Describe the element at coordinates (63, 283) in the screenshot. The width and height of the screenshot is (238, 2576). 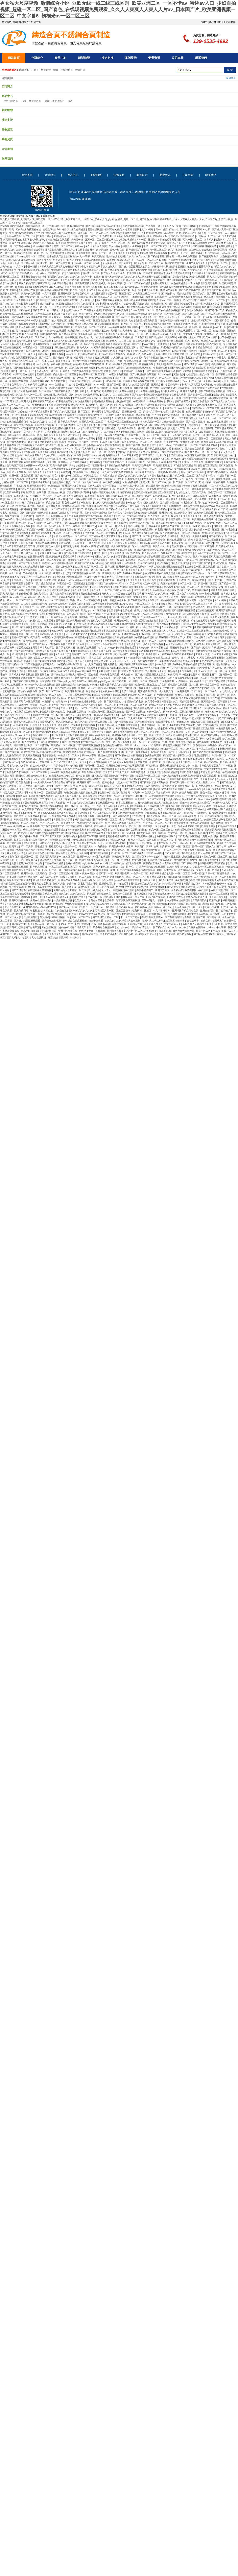
I see `波多野结衣黄色网址` at that location.